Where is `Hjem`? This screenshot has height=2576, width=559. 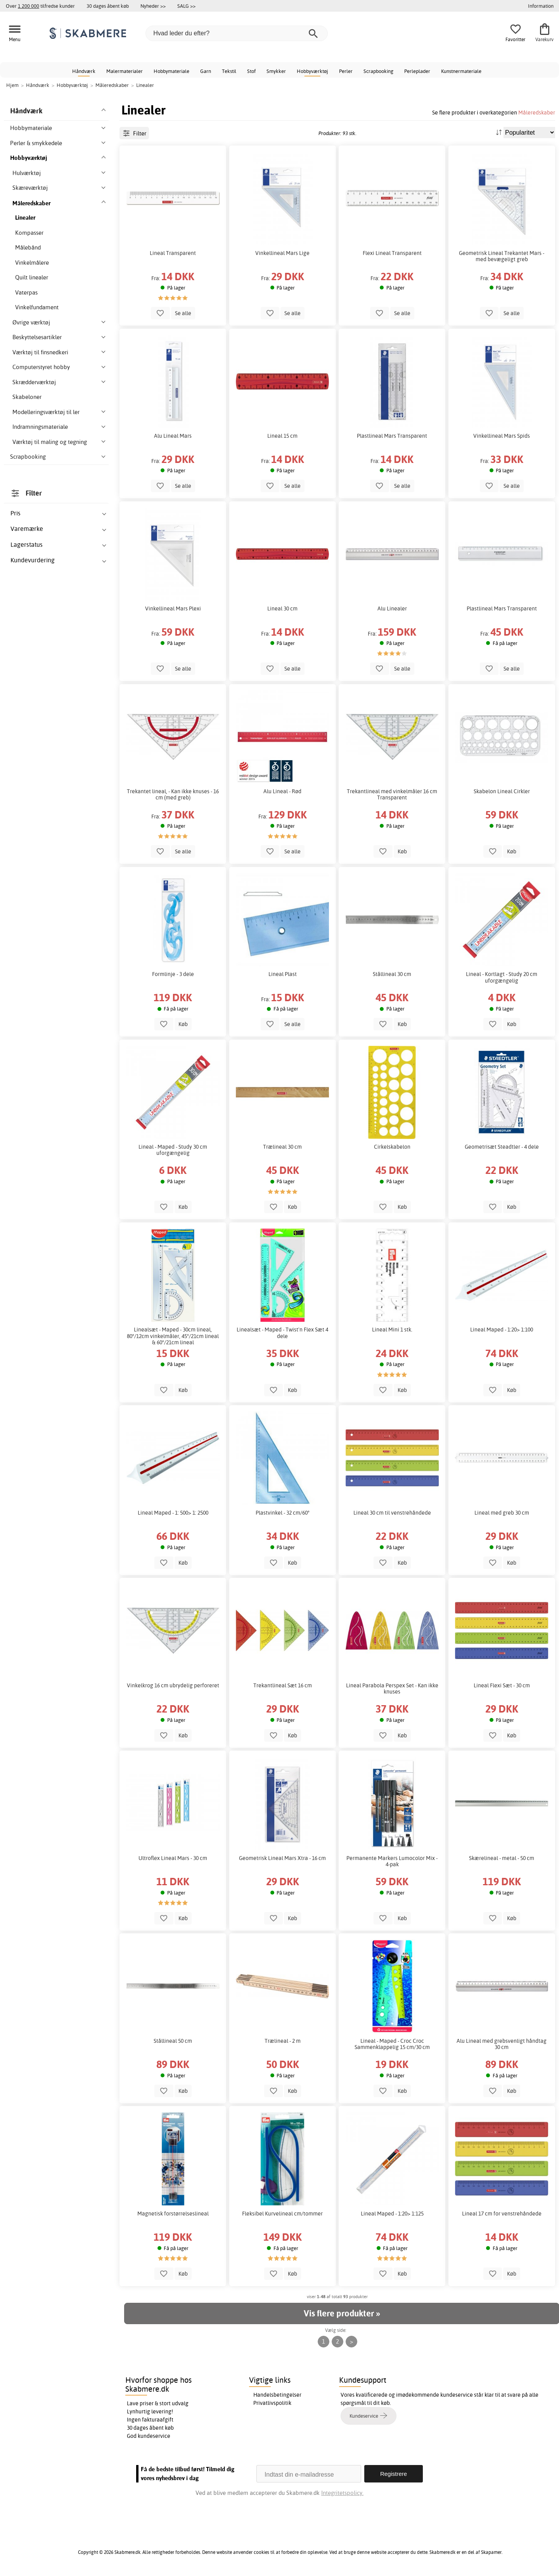 Hjem is located at coordinates (12, 85).